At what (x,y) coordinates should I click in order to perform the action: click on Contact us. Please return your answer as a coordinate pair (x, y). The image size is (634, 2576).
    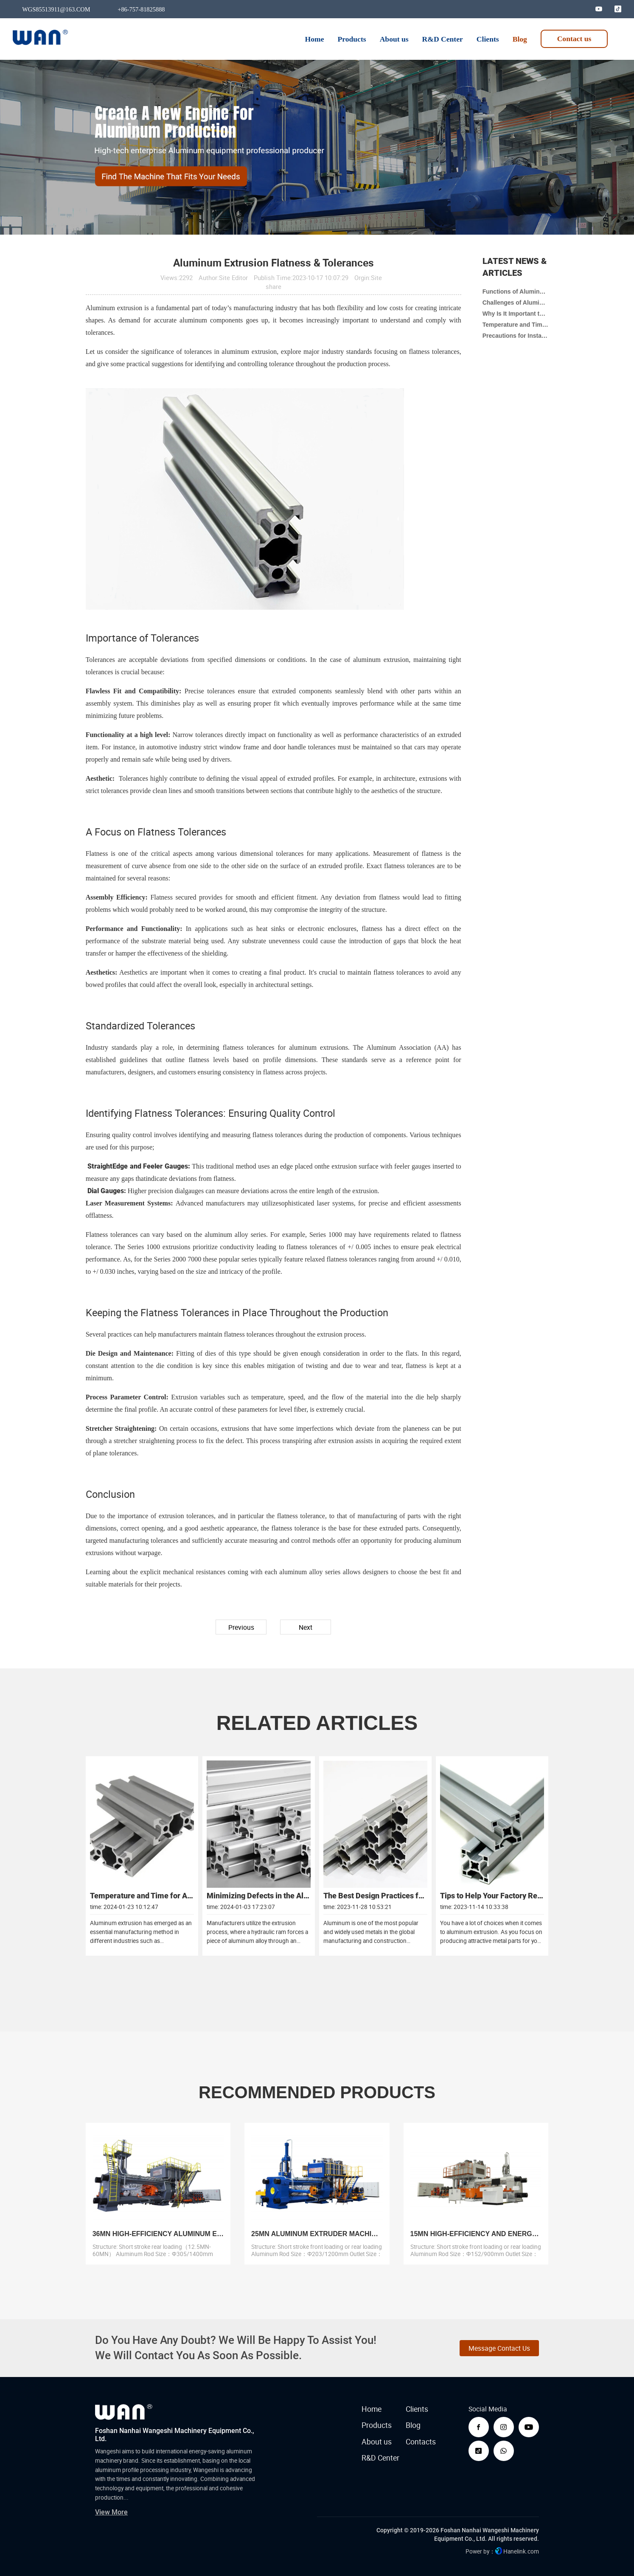
    Looking at the image, I should click on (574, 38).